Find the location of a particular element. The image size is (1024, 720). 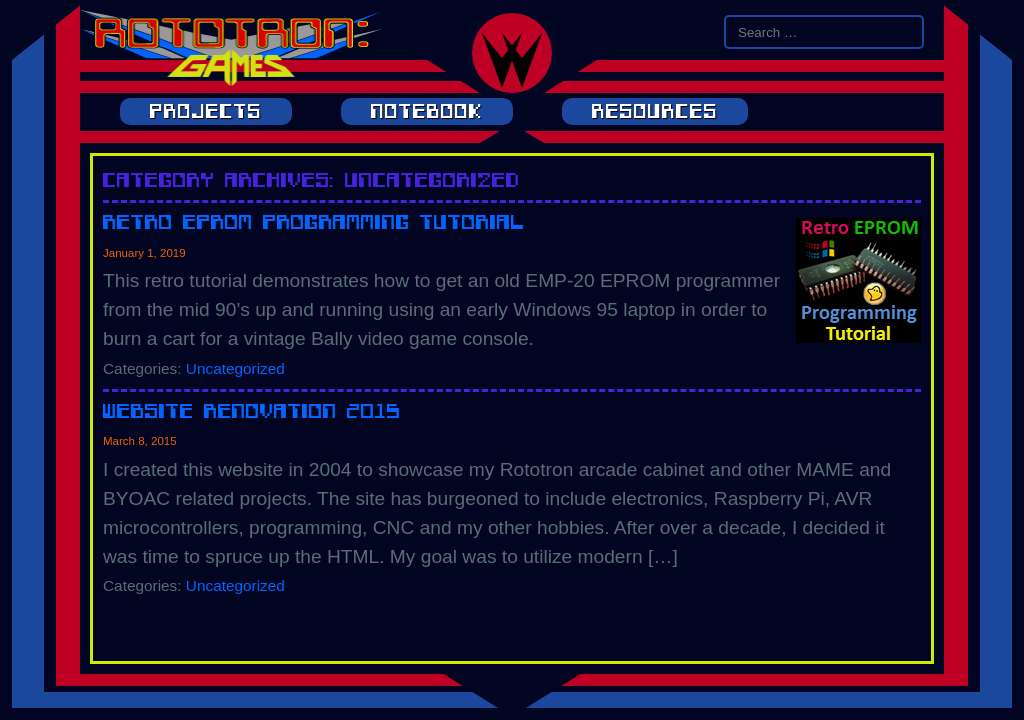

Notebook is located at coordinates (427, 111).